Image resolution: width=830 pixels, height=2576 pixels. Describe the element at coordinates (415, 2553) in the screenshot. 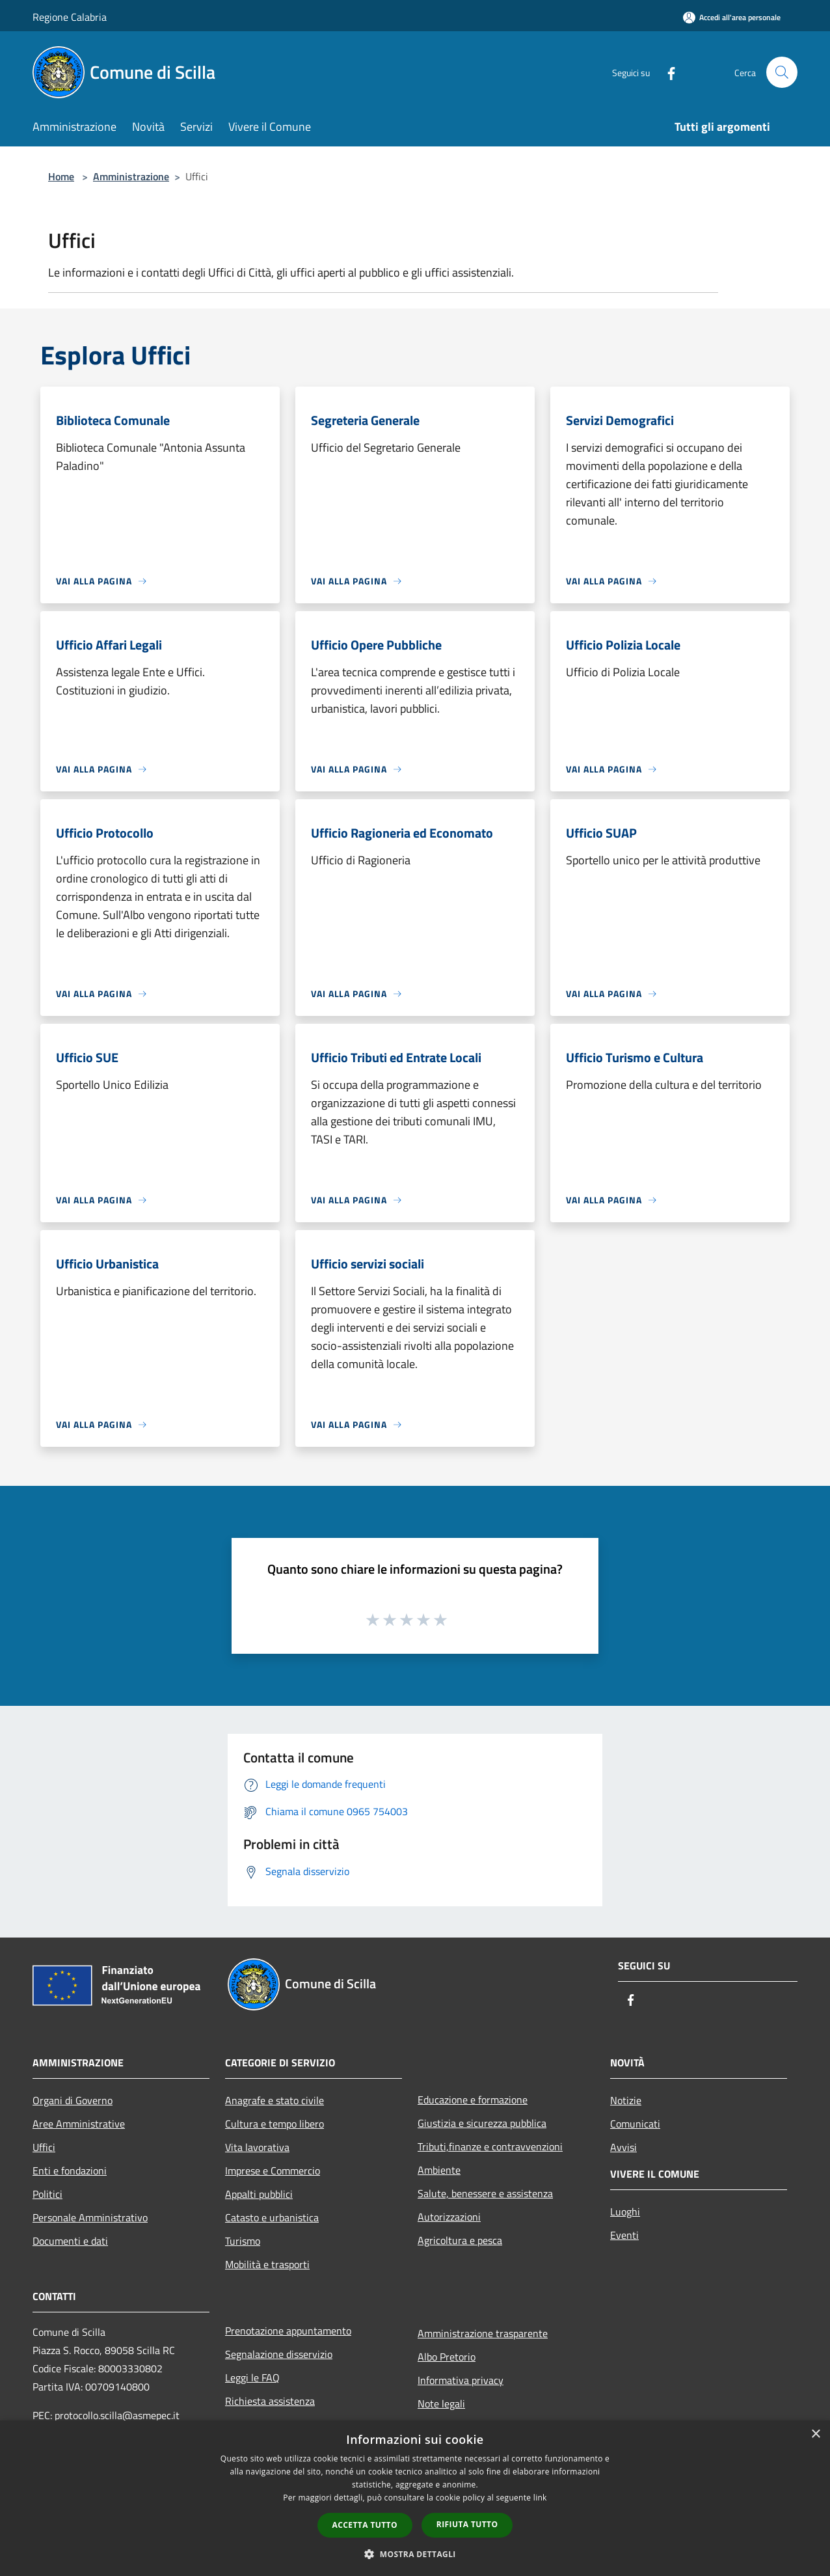

I see `[button]` at that location.